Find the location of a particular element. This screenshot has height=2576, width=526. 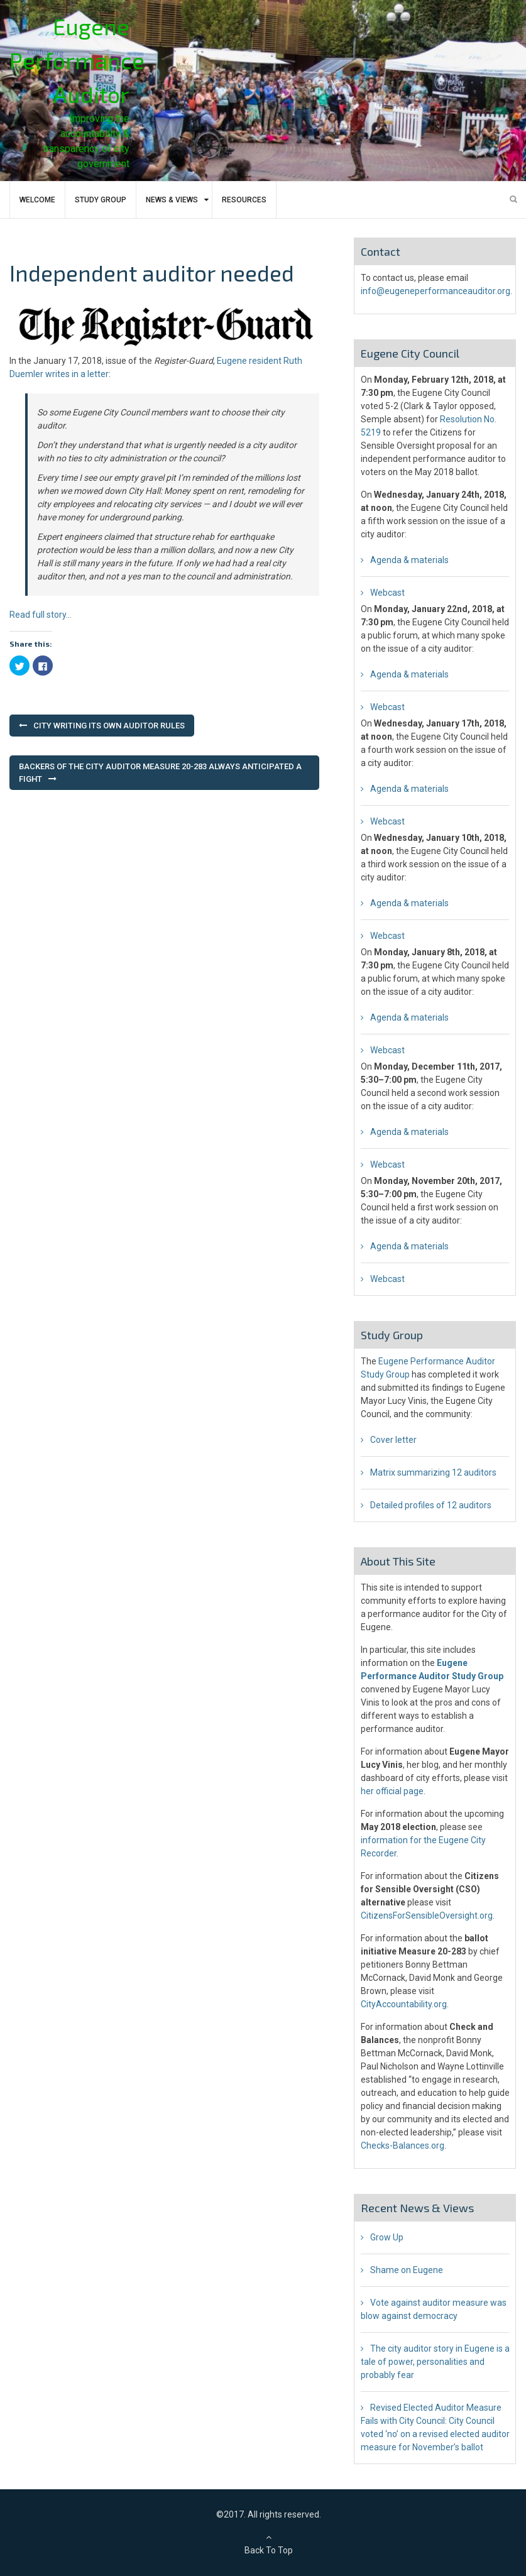

Agenda & materials is located at coordinates (409, 560).